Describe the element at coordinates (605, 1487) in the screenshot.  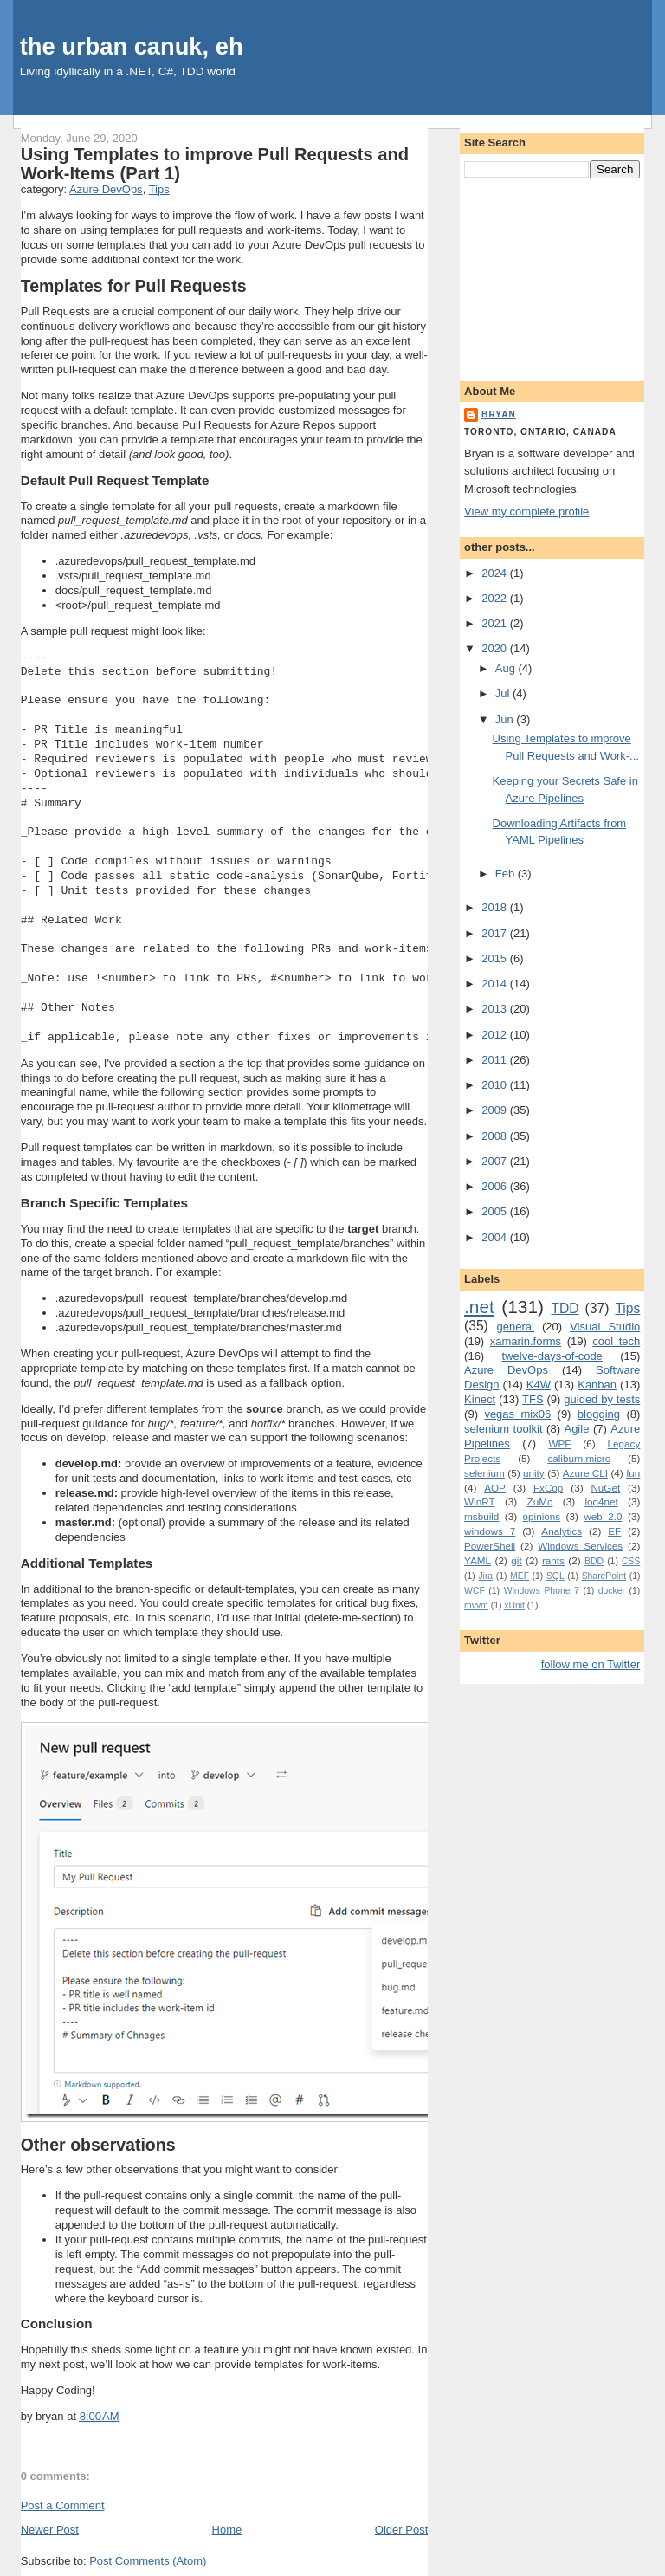
I see `NuGet` at that location.